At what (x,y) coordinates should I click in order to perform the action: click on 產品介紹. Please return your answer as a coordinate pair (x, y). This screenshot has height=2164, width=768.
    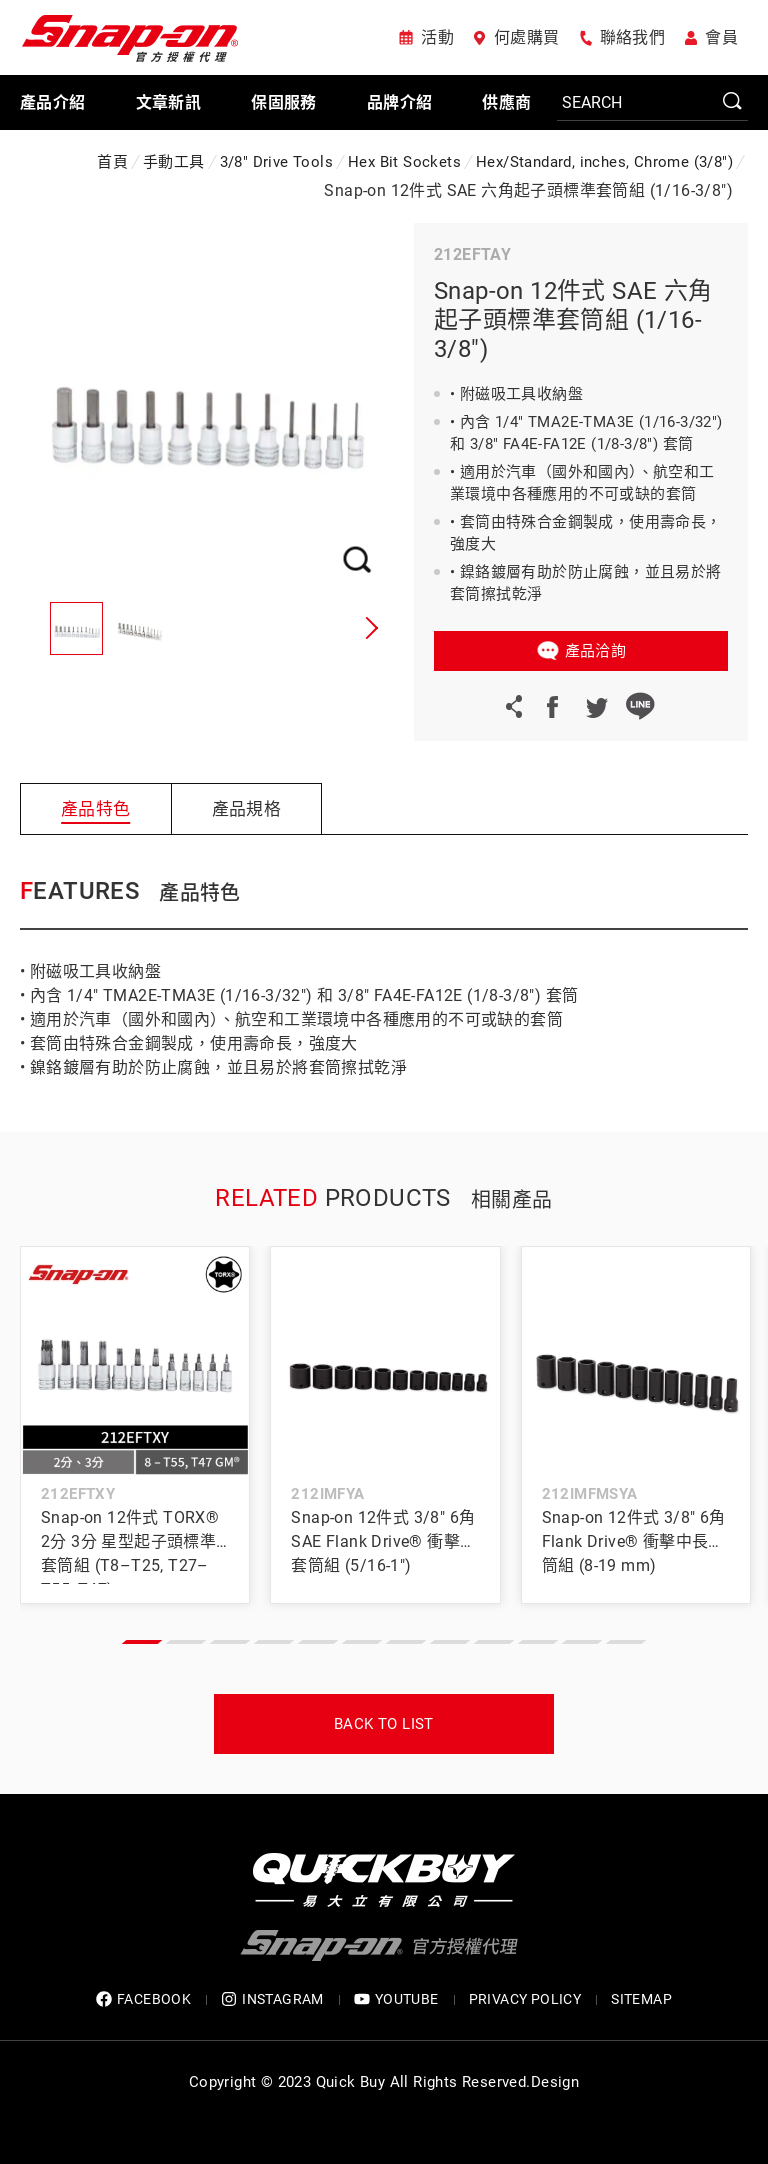
    Looking at the image, I should click on (53, 102).